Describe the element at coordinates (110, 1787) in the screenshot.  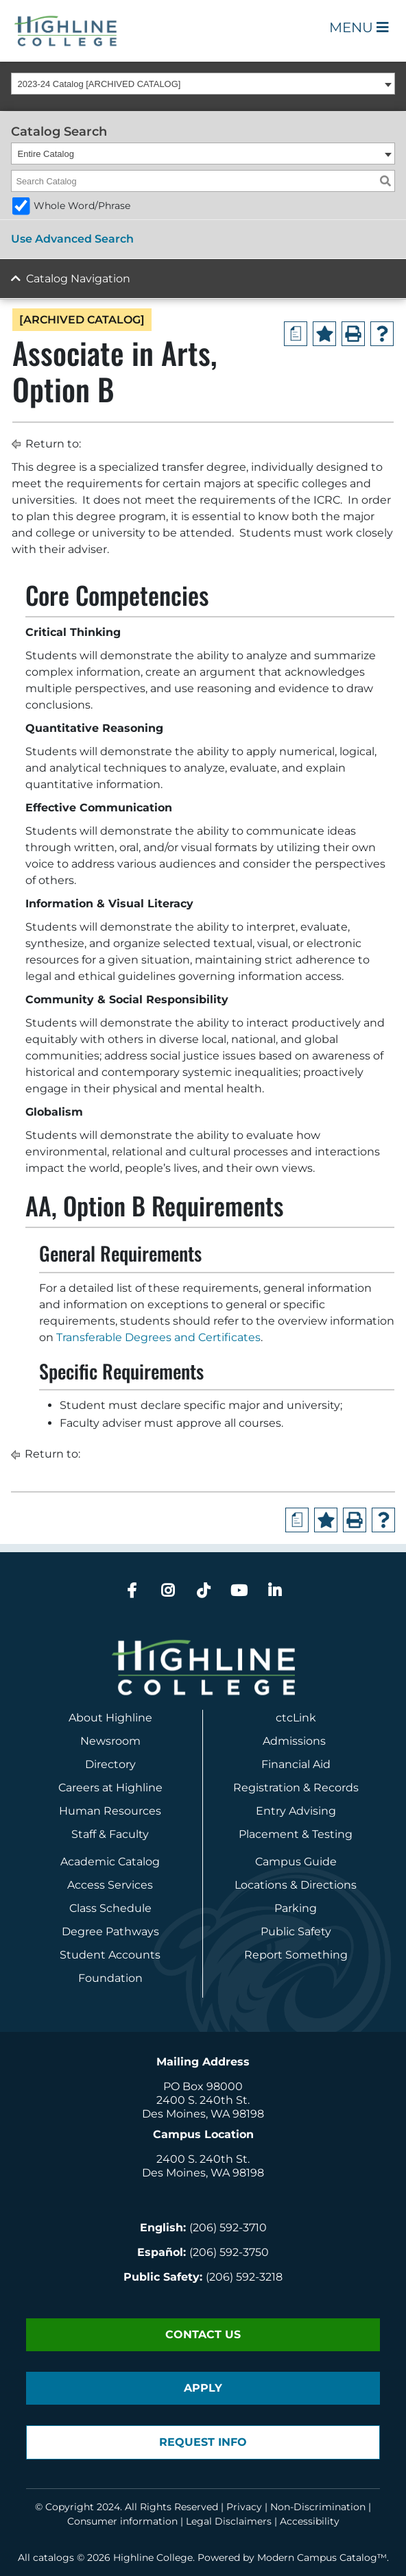
I see `Careers at Highline` at that location.